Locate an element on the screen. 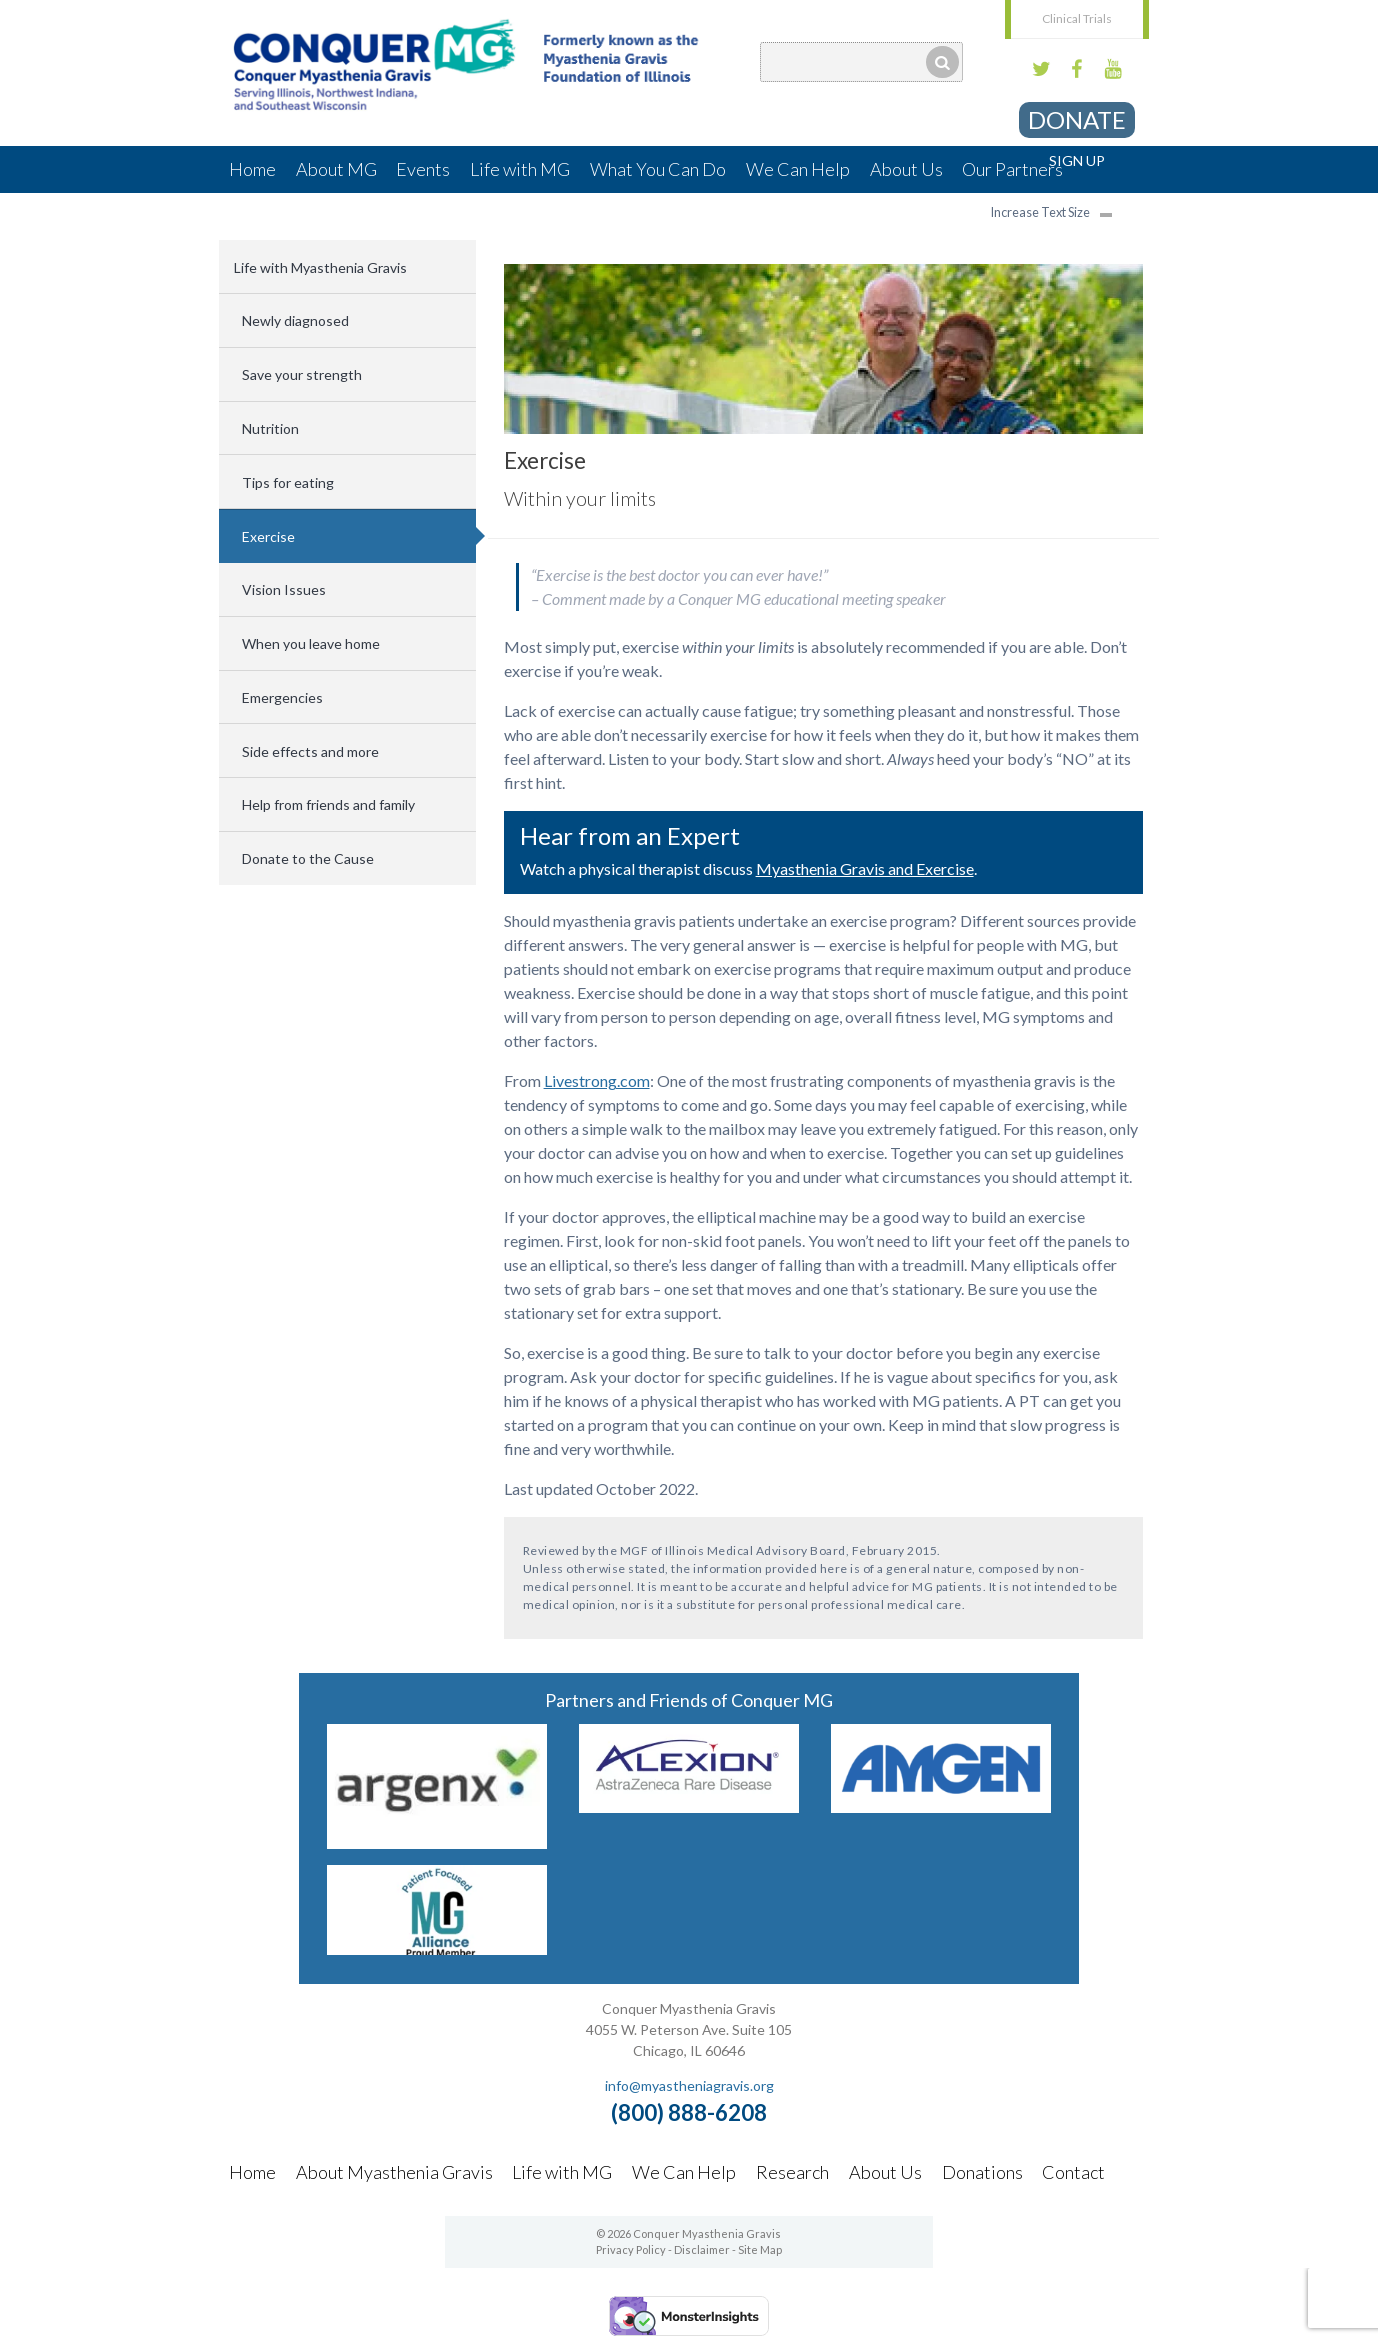 The height and width of the screenshot is (2342, 1378). Save your strength is located at coordinates (302, 374).